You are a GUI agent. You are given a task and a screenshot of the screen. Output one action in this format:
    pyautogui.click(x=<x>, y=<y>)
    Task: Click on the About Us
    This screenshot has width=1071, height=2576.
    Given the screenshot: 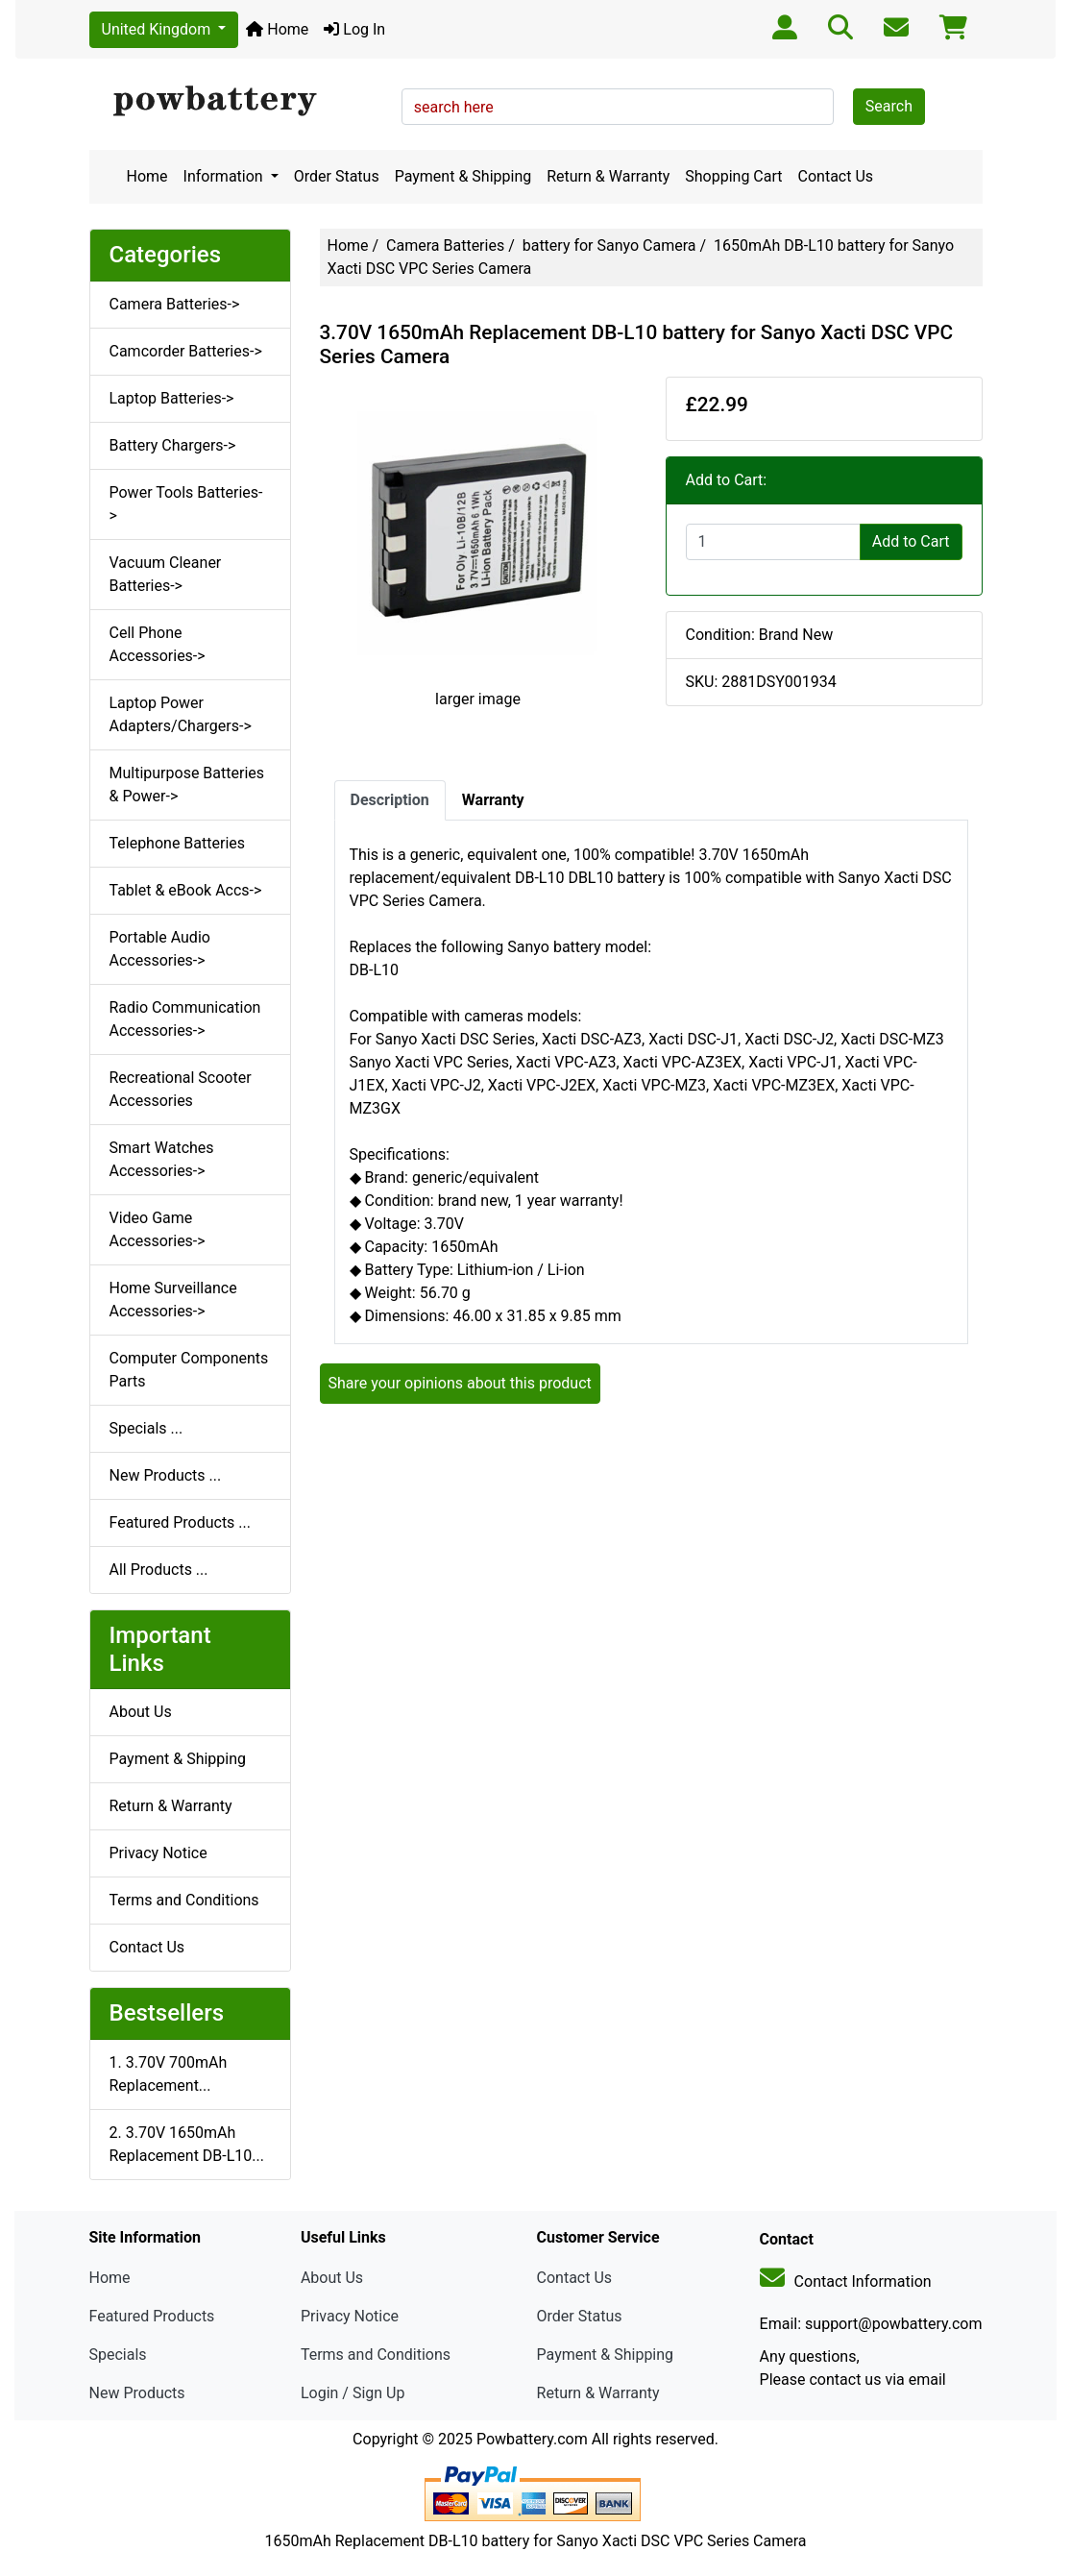 What is the action you would take?
    pyautogui.click(x=141, y=1712)
    